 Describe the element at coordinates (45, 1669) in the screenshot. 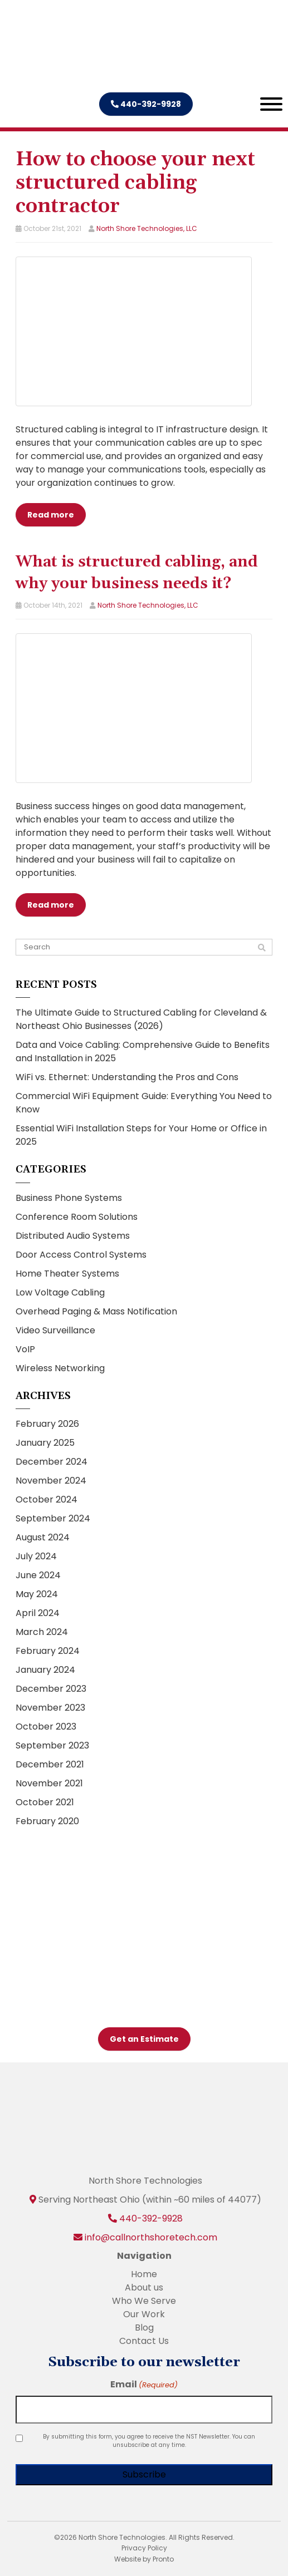

I see `January 2024` at that location.